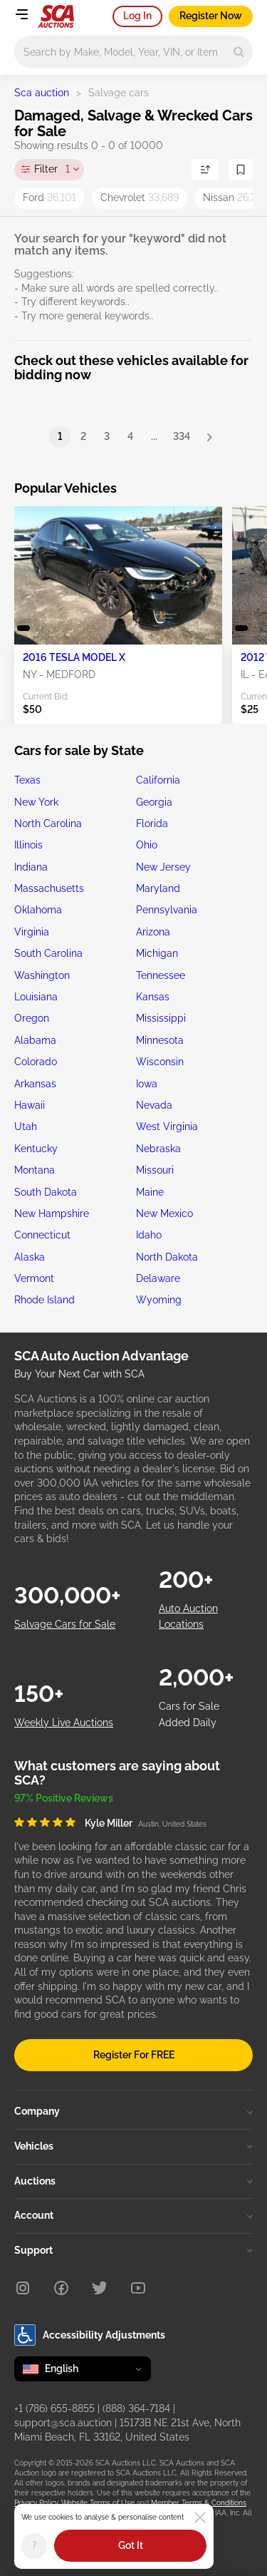  What do you see at coordinates (36, 802) in the screenshot?
I see `New York` at bounding box center [36, 802].